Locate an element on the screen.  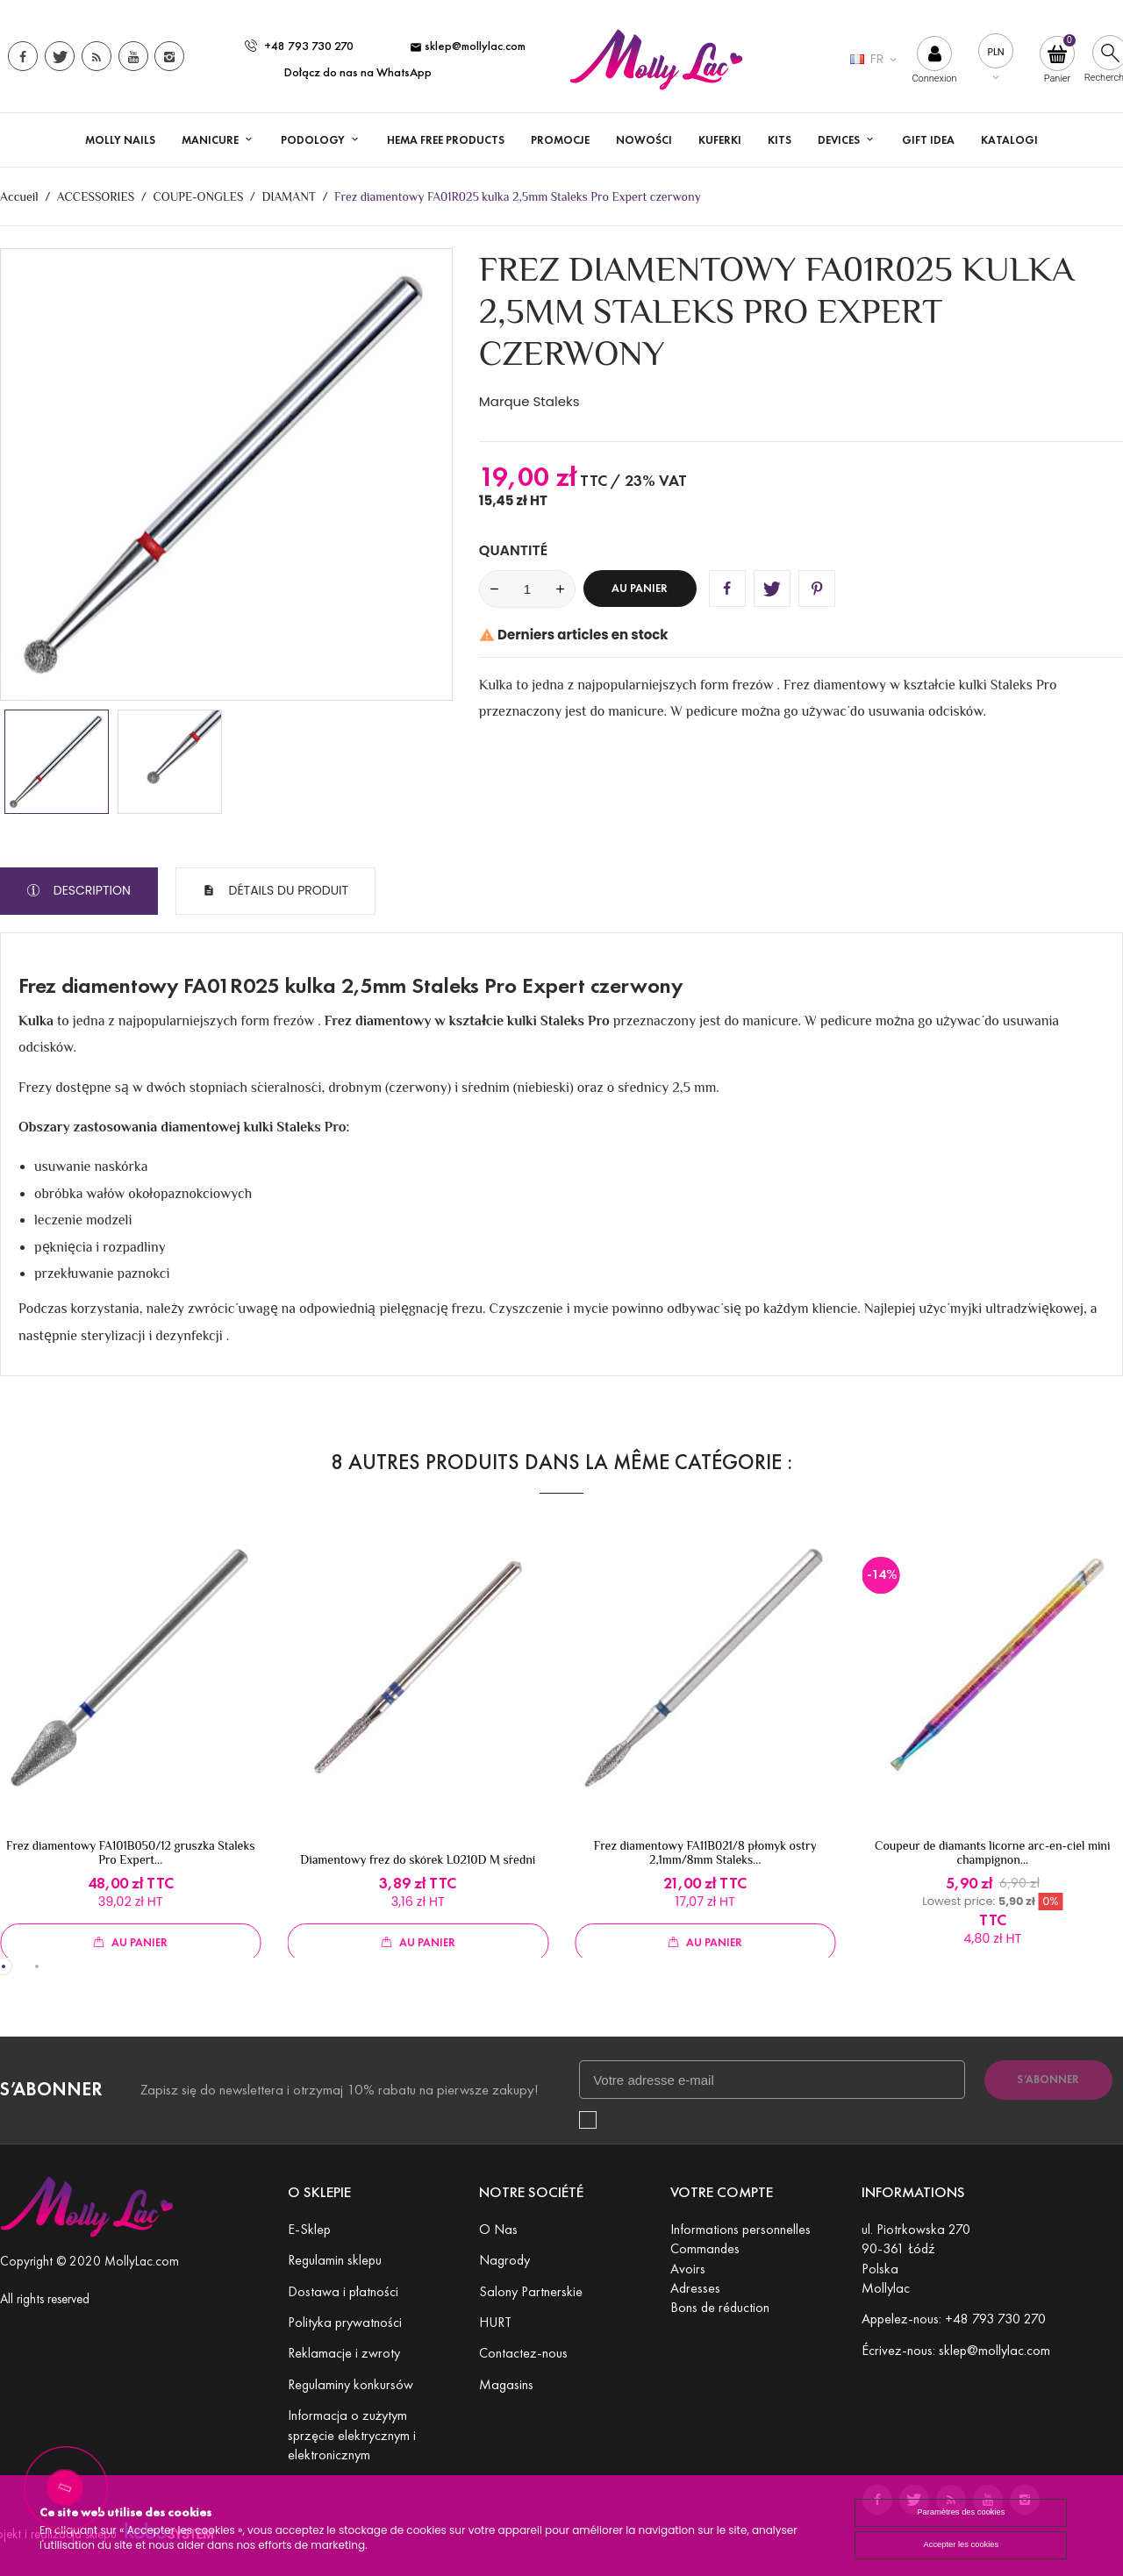
Promocje is located at coordinates (560, 140).